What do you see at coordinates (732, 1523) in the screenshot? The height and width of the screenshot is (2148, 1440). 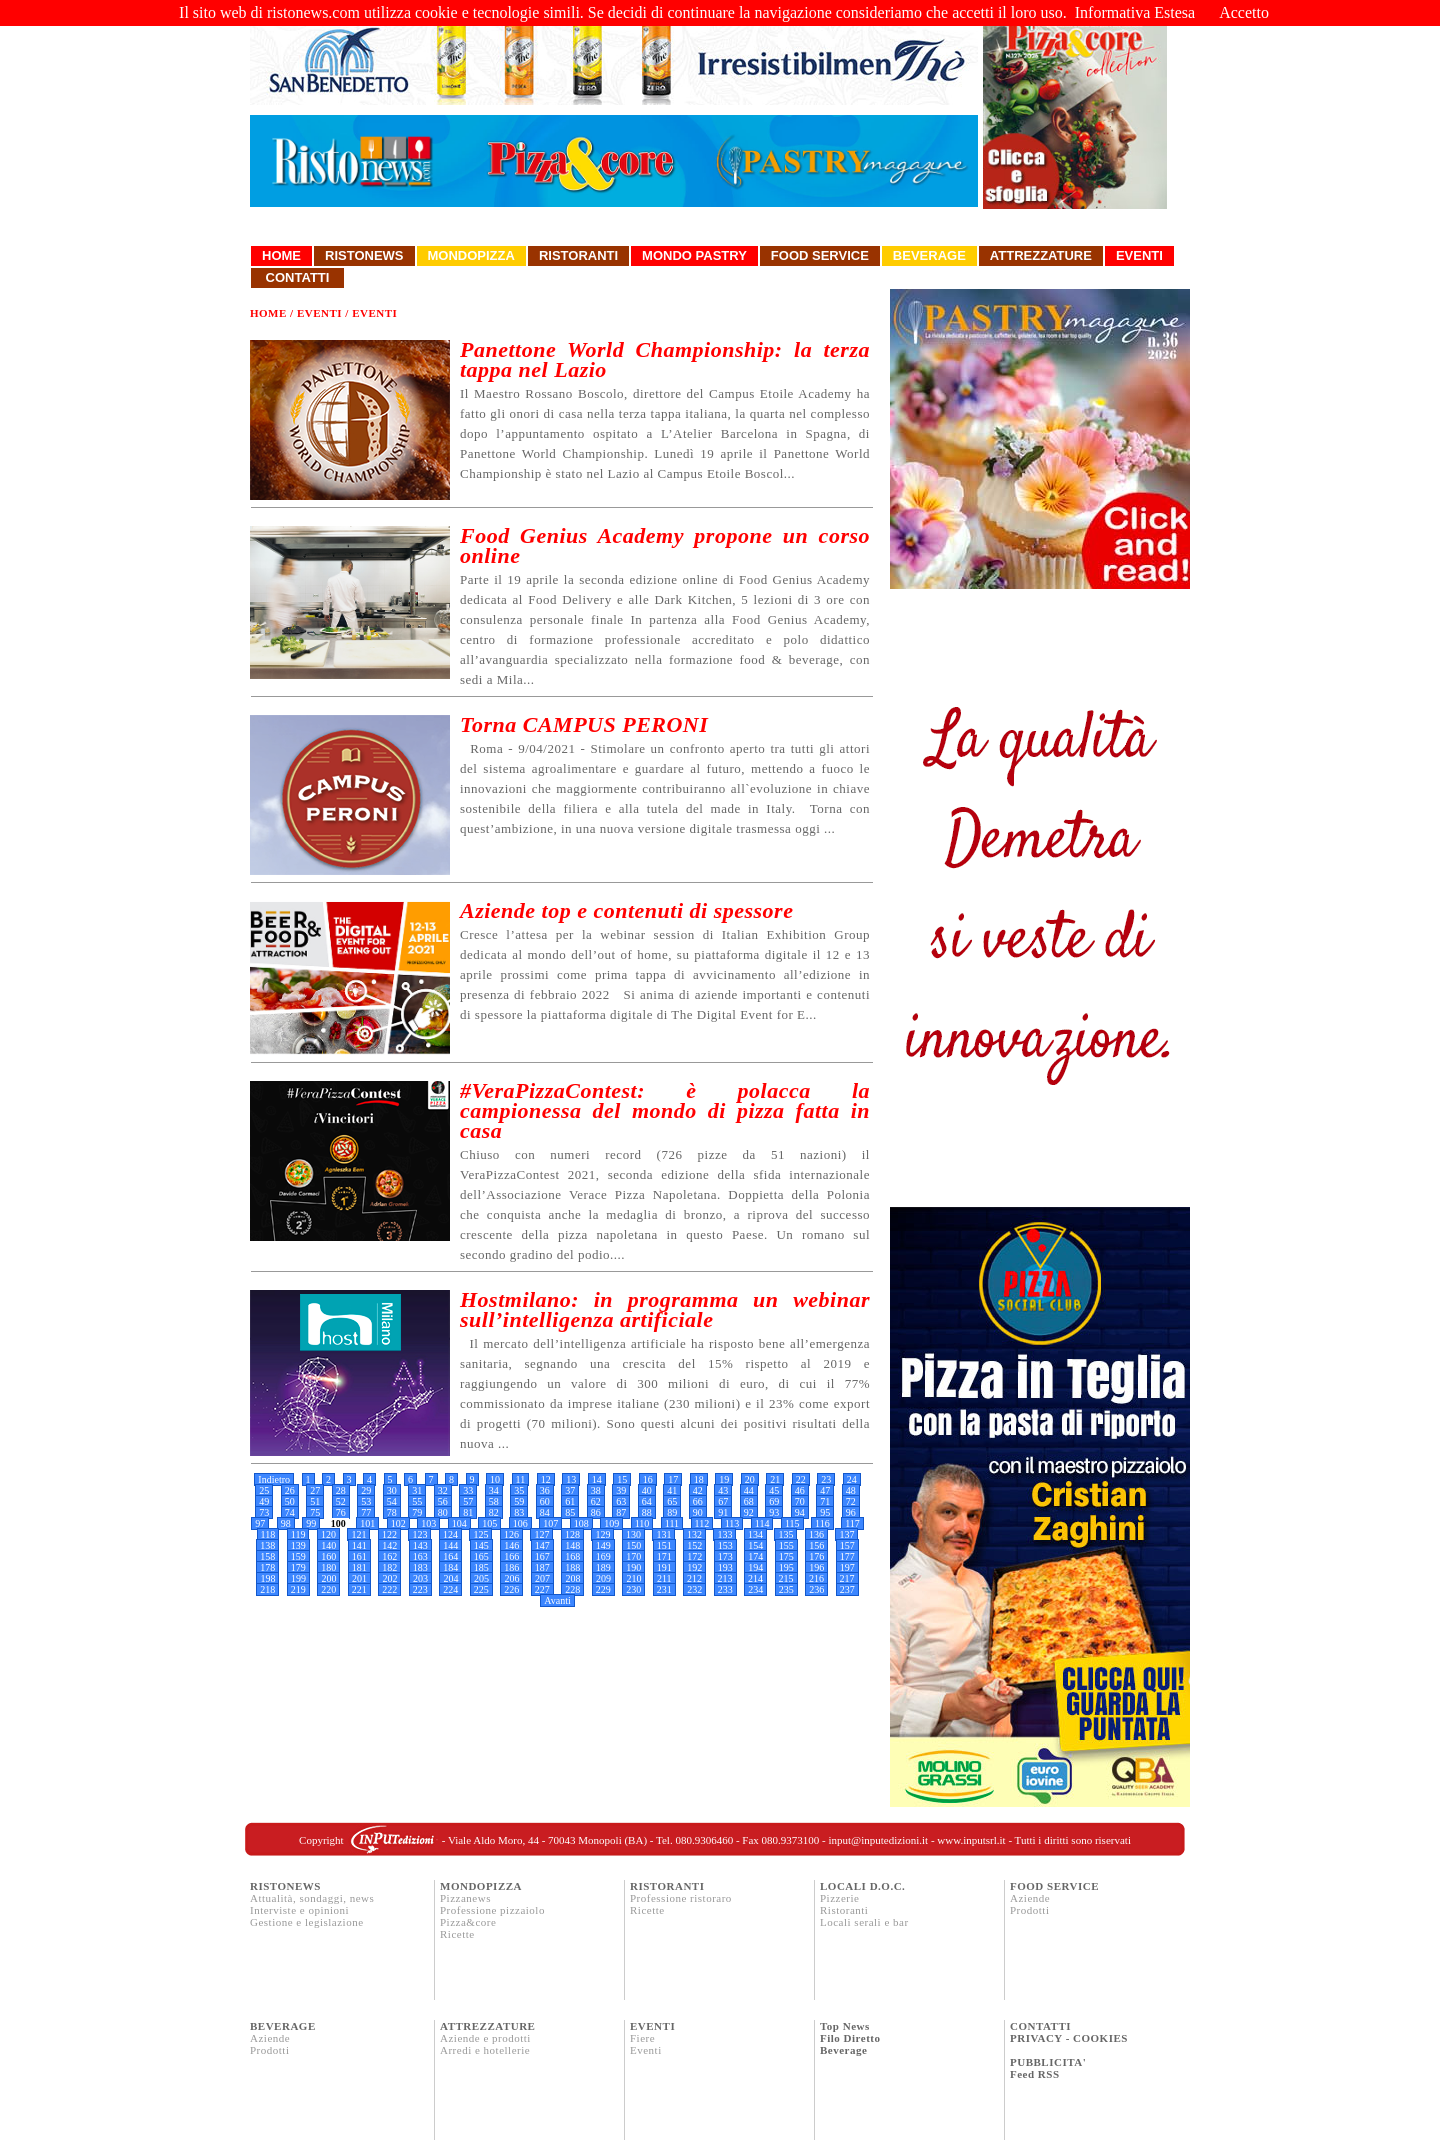 I see `113` at bounding box center [732, 1523].